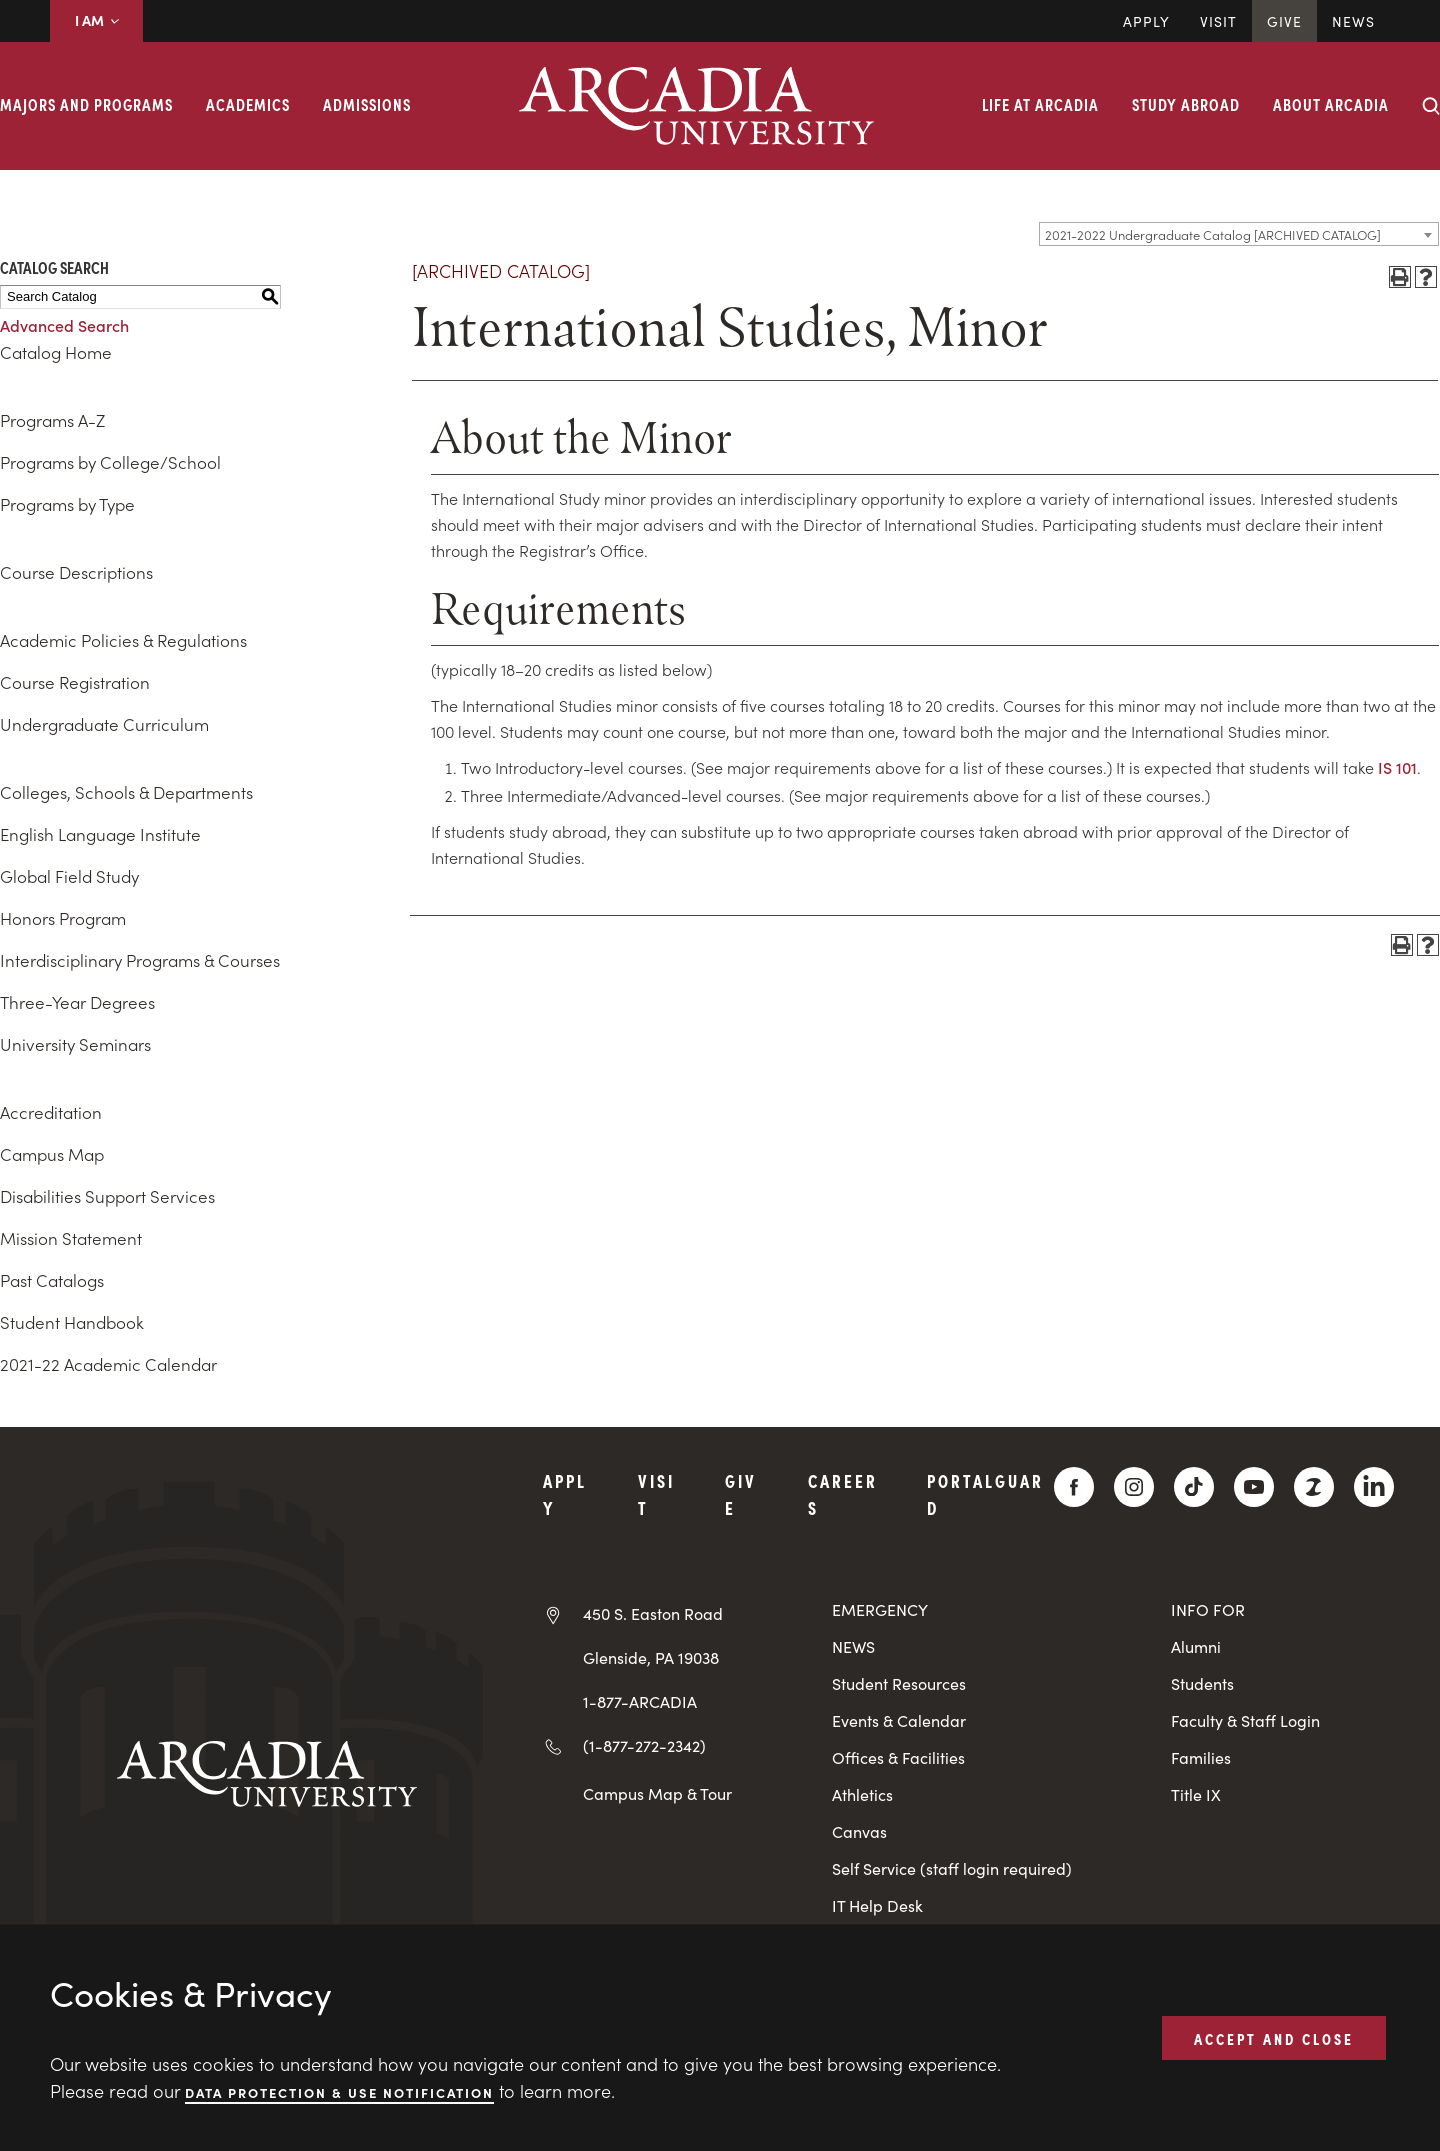  I want to click on Global Field Study, so click(69, 876).